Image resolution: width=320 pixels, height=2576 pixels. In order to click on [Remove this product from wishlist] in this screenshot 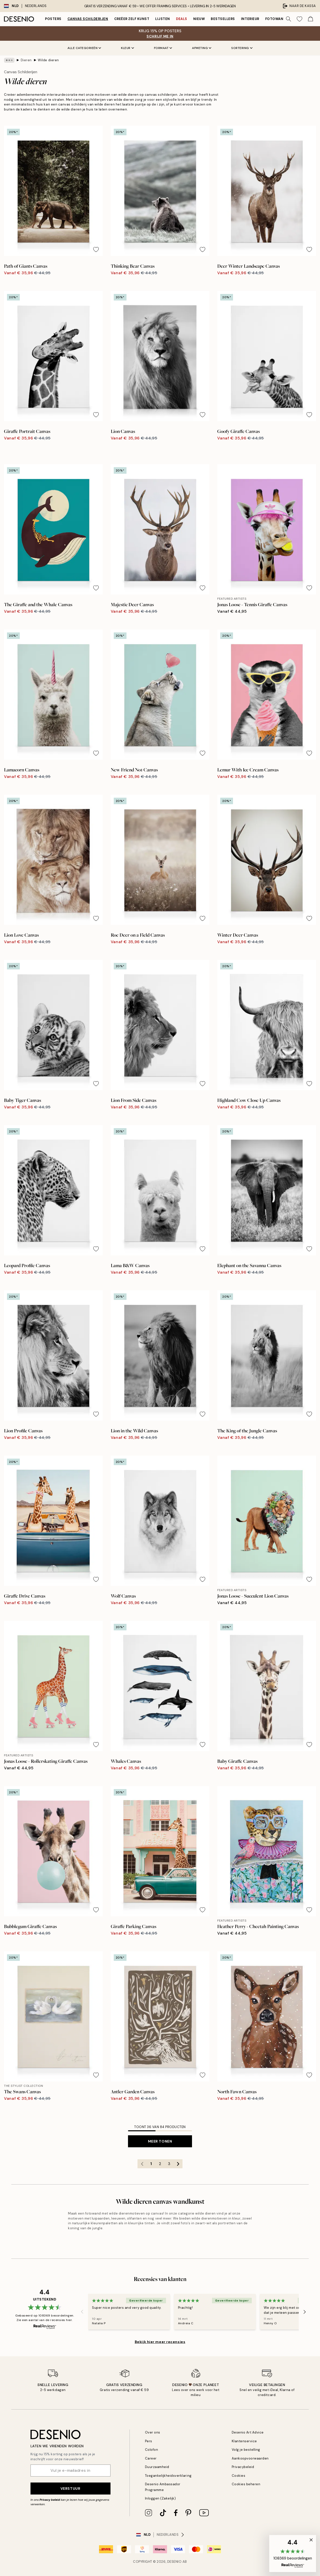, I will do `click(96, 249)`.